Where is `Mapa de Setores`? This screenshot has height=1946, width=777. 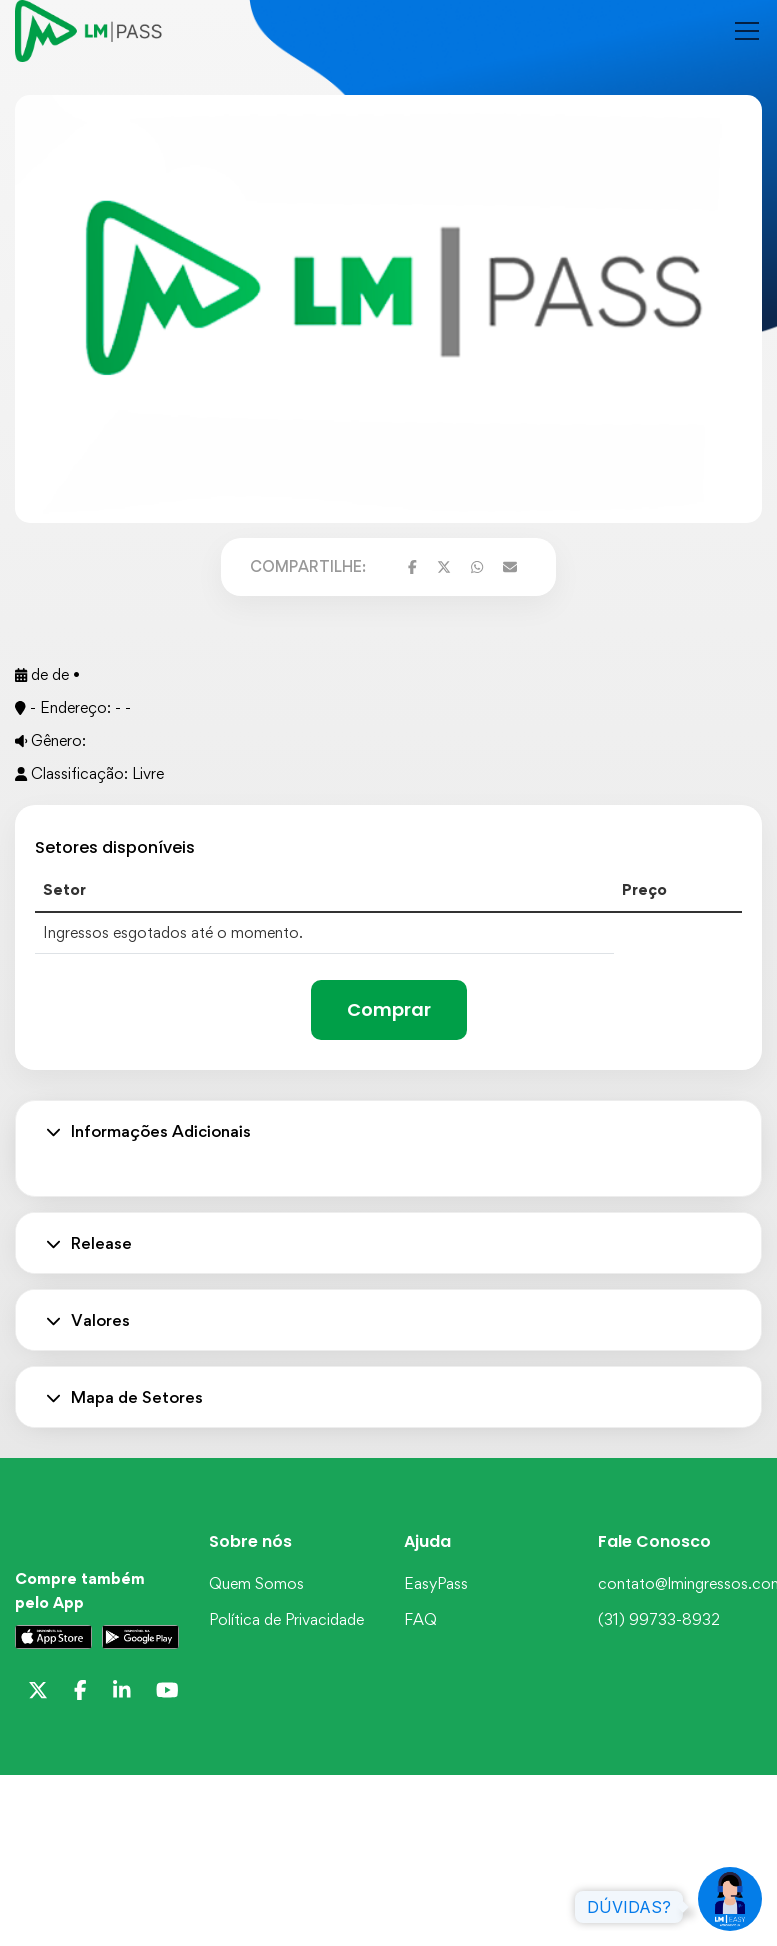
Mapa de Setores is located at coordinates (124, 1397).